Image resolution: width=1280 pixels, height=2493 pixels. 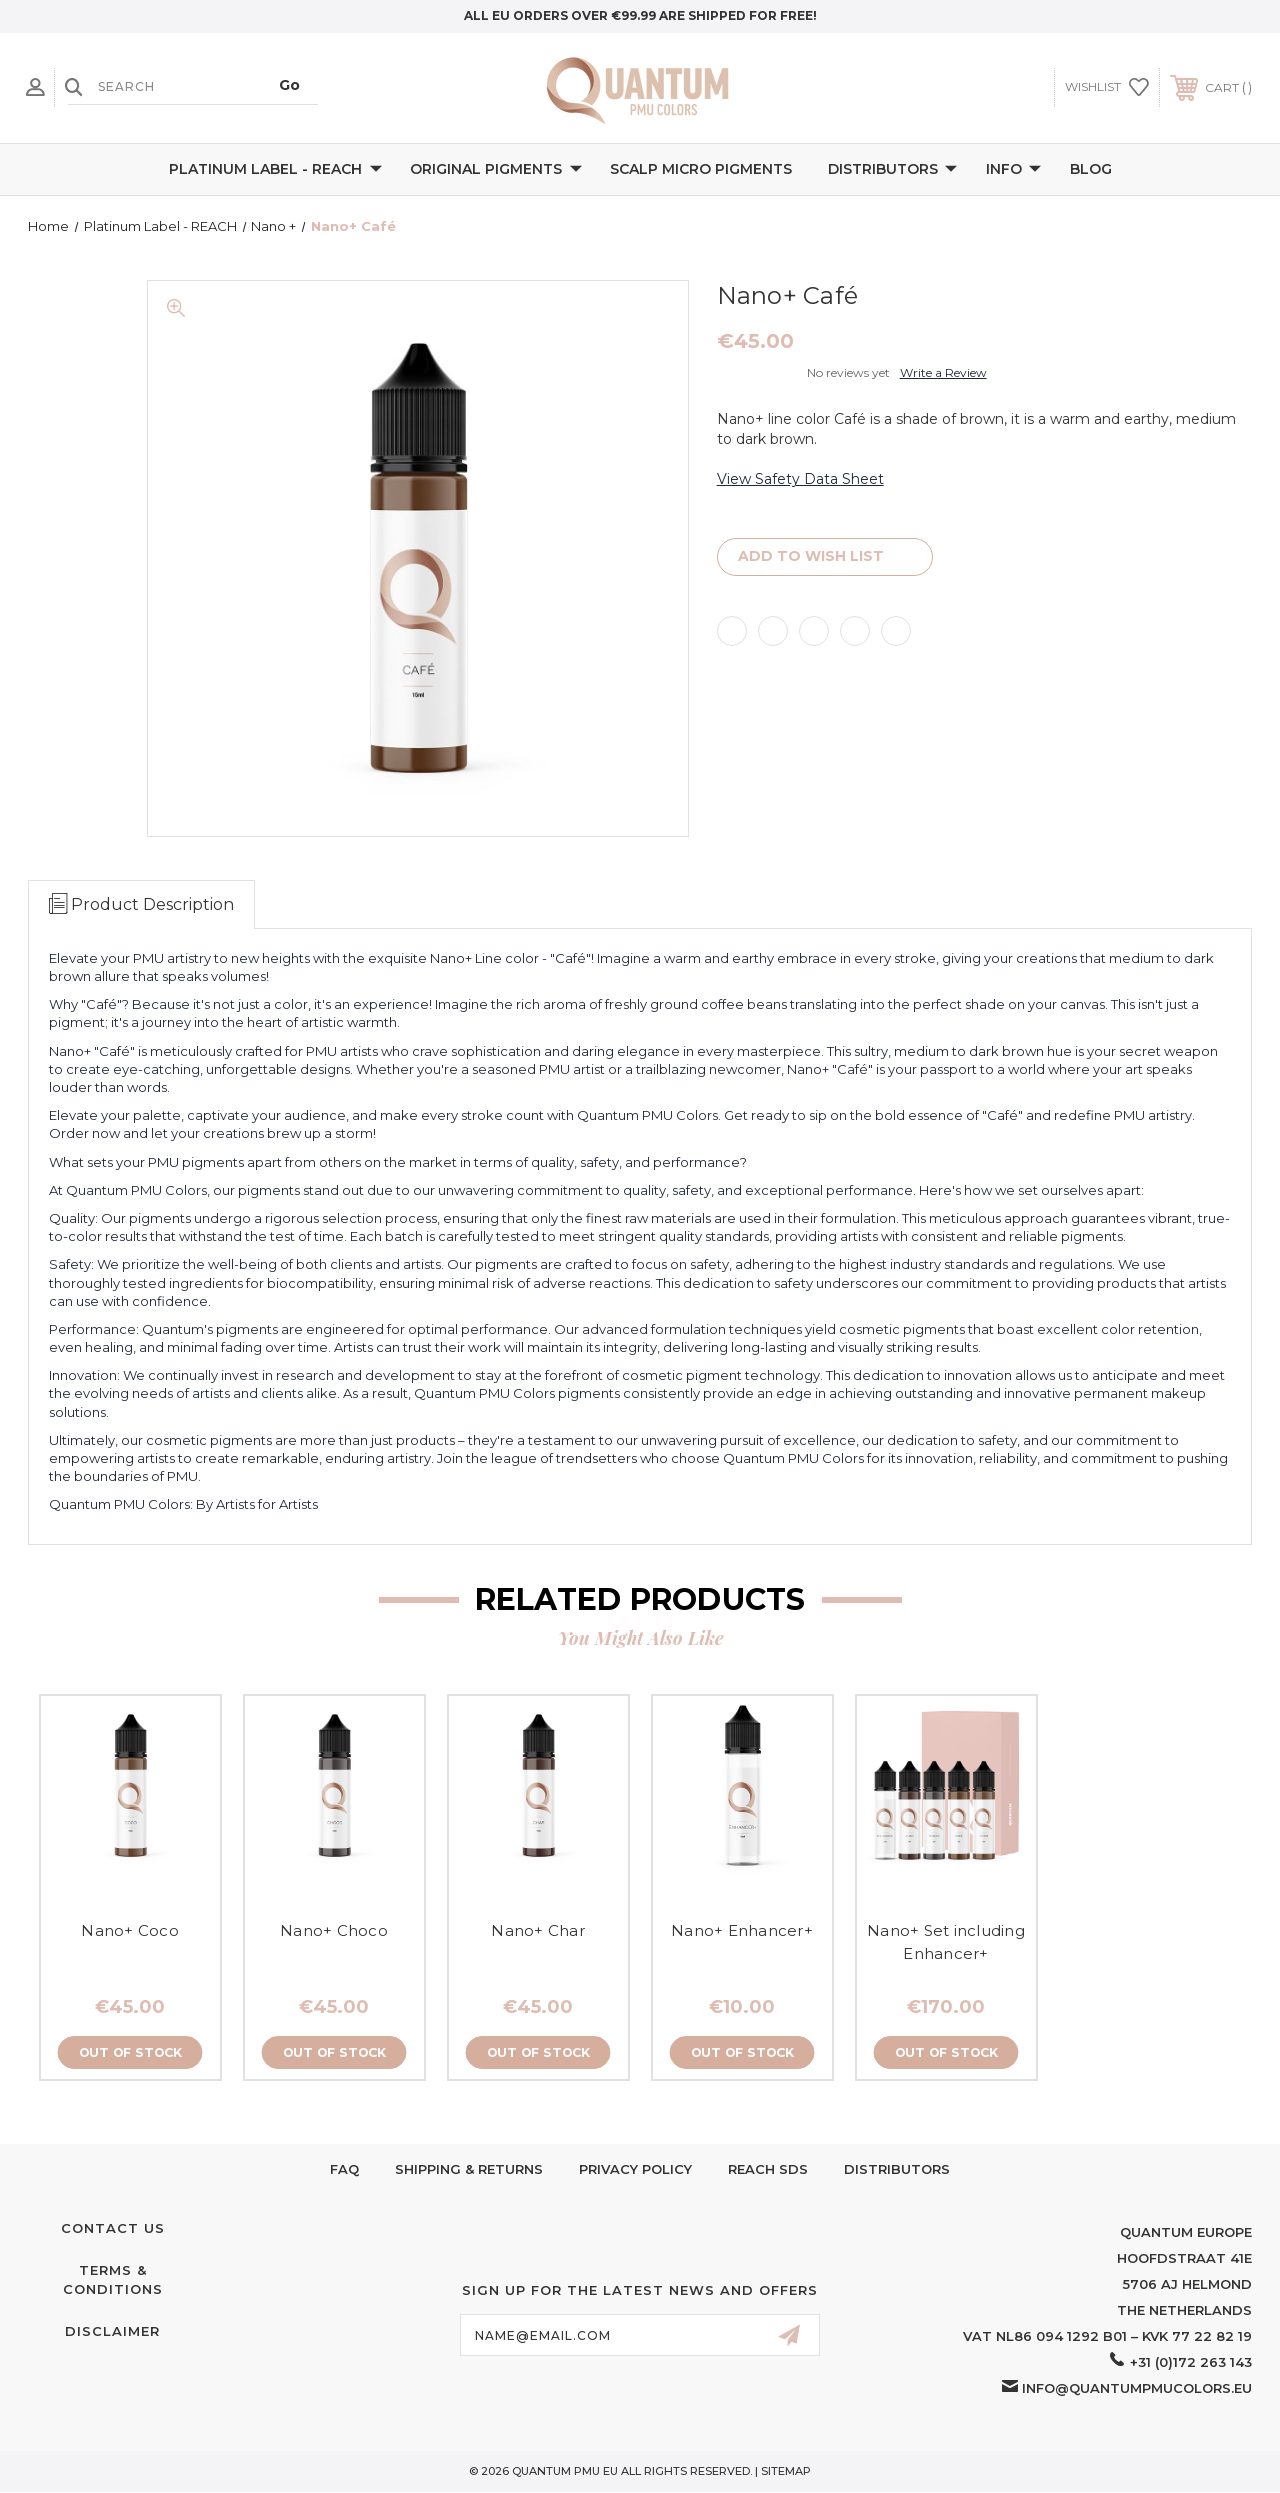 I want to click on Info, so click(x=1013, y=170).